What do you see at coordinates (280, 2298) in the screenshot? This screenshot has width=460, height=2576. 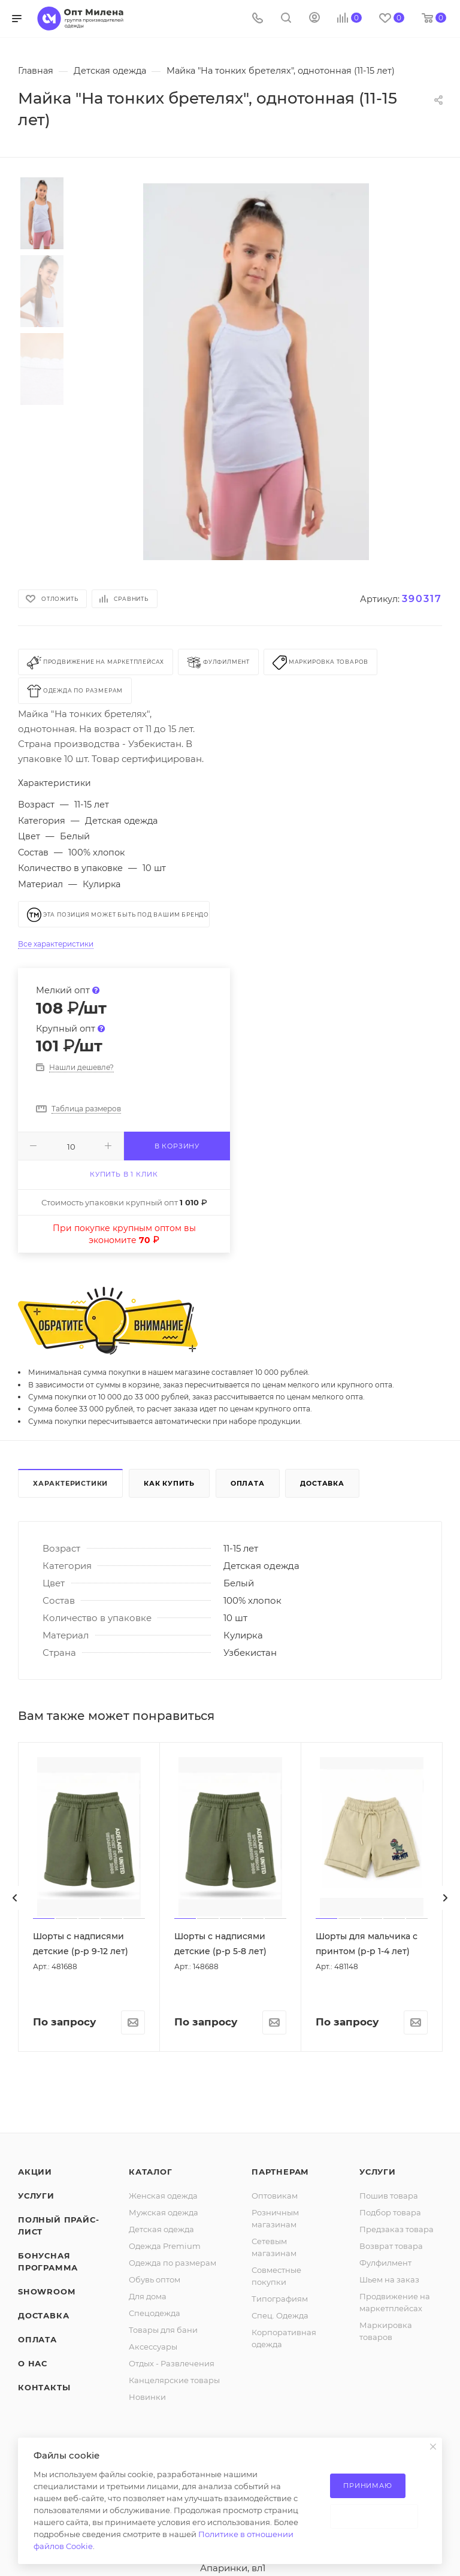 I see `Типографиям` at bounding box center [280, 2298].